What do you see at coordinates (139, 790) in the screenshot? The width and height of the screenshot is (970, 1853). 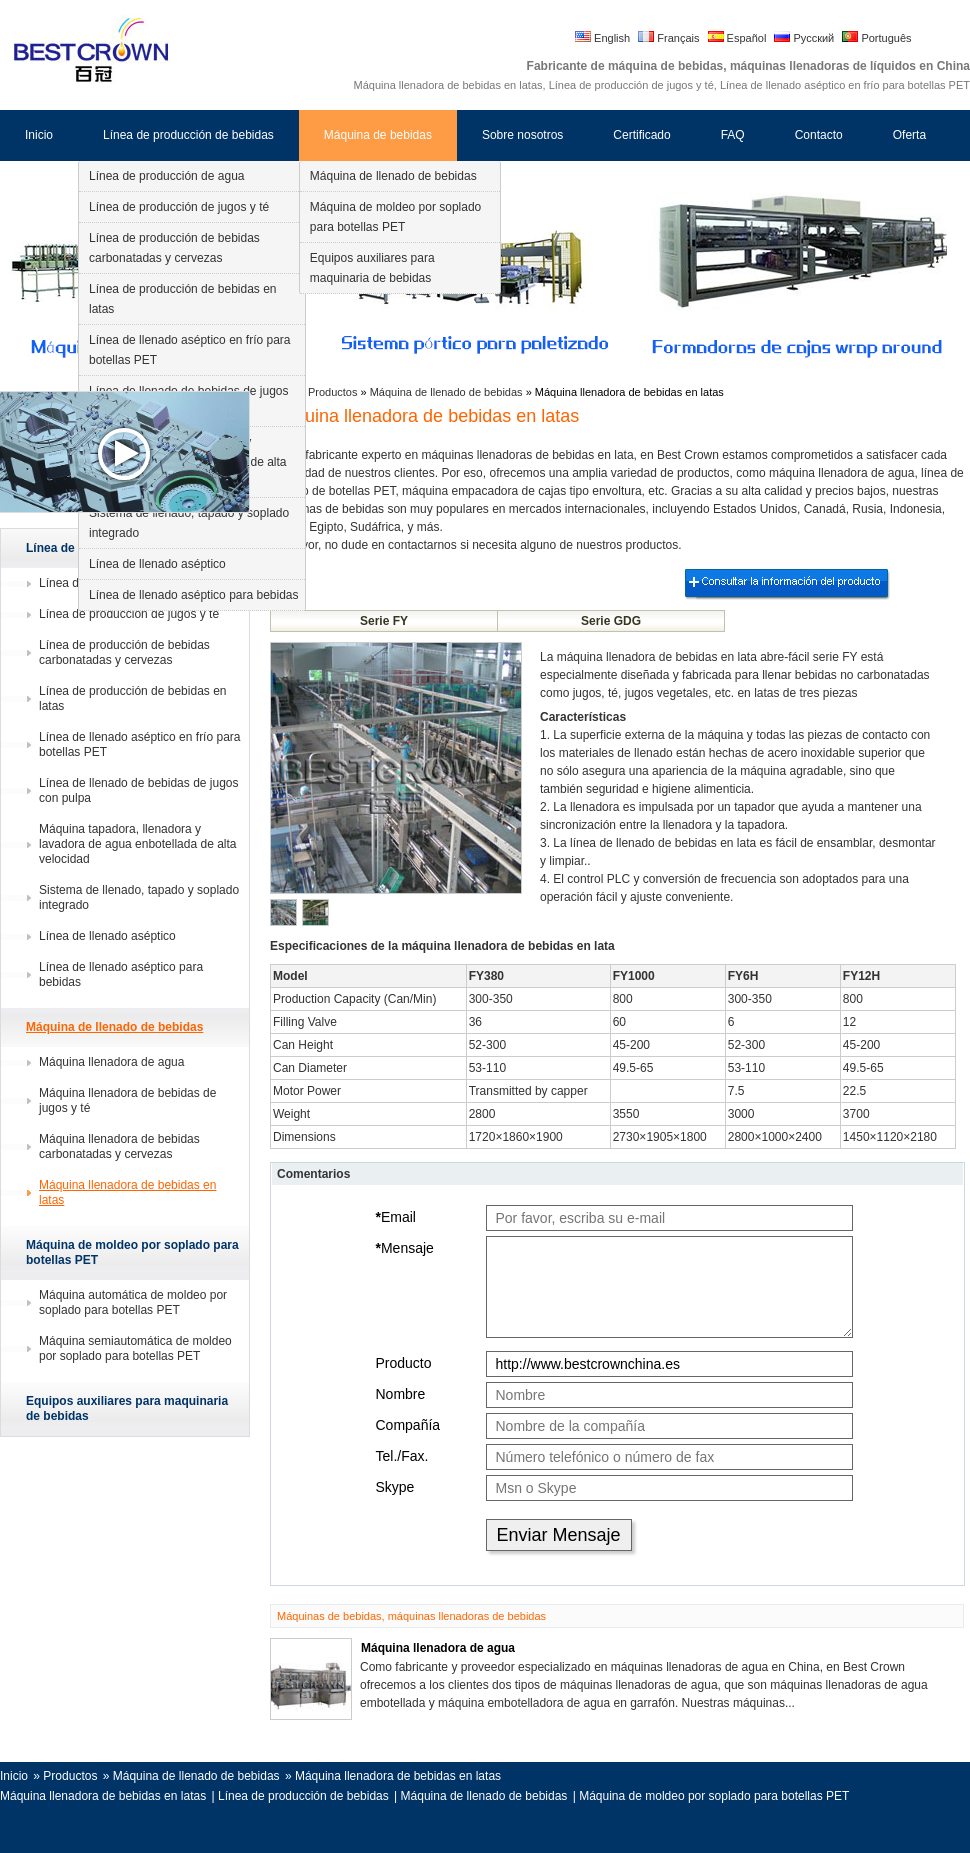 I see `Línea de llenado de bebidas de jugos con pulpa` at bounding box center [139, 790].